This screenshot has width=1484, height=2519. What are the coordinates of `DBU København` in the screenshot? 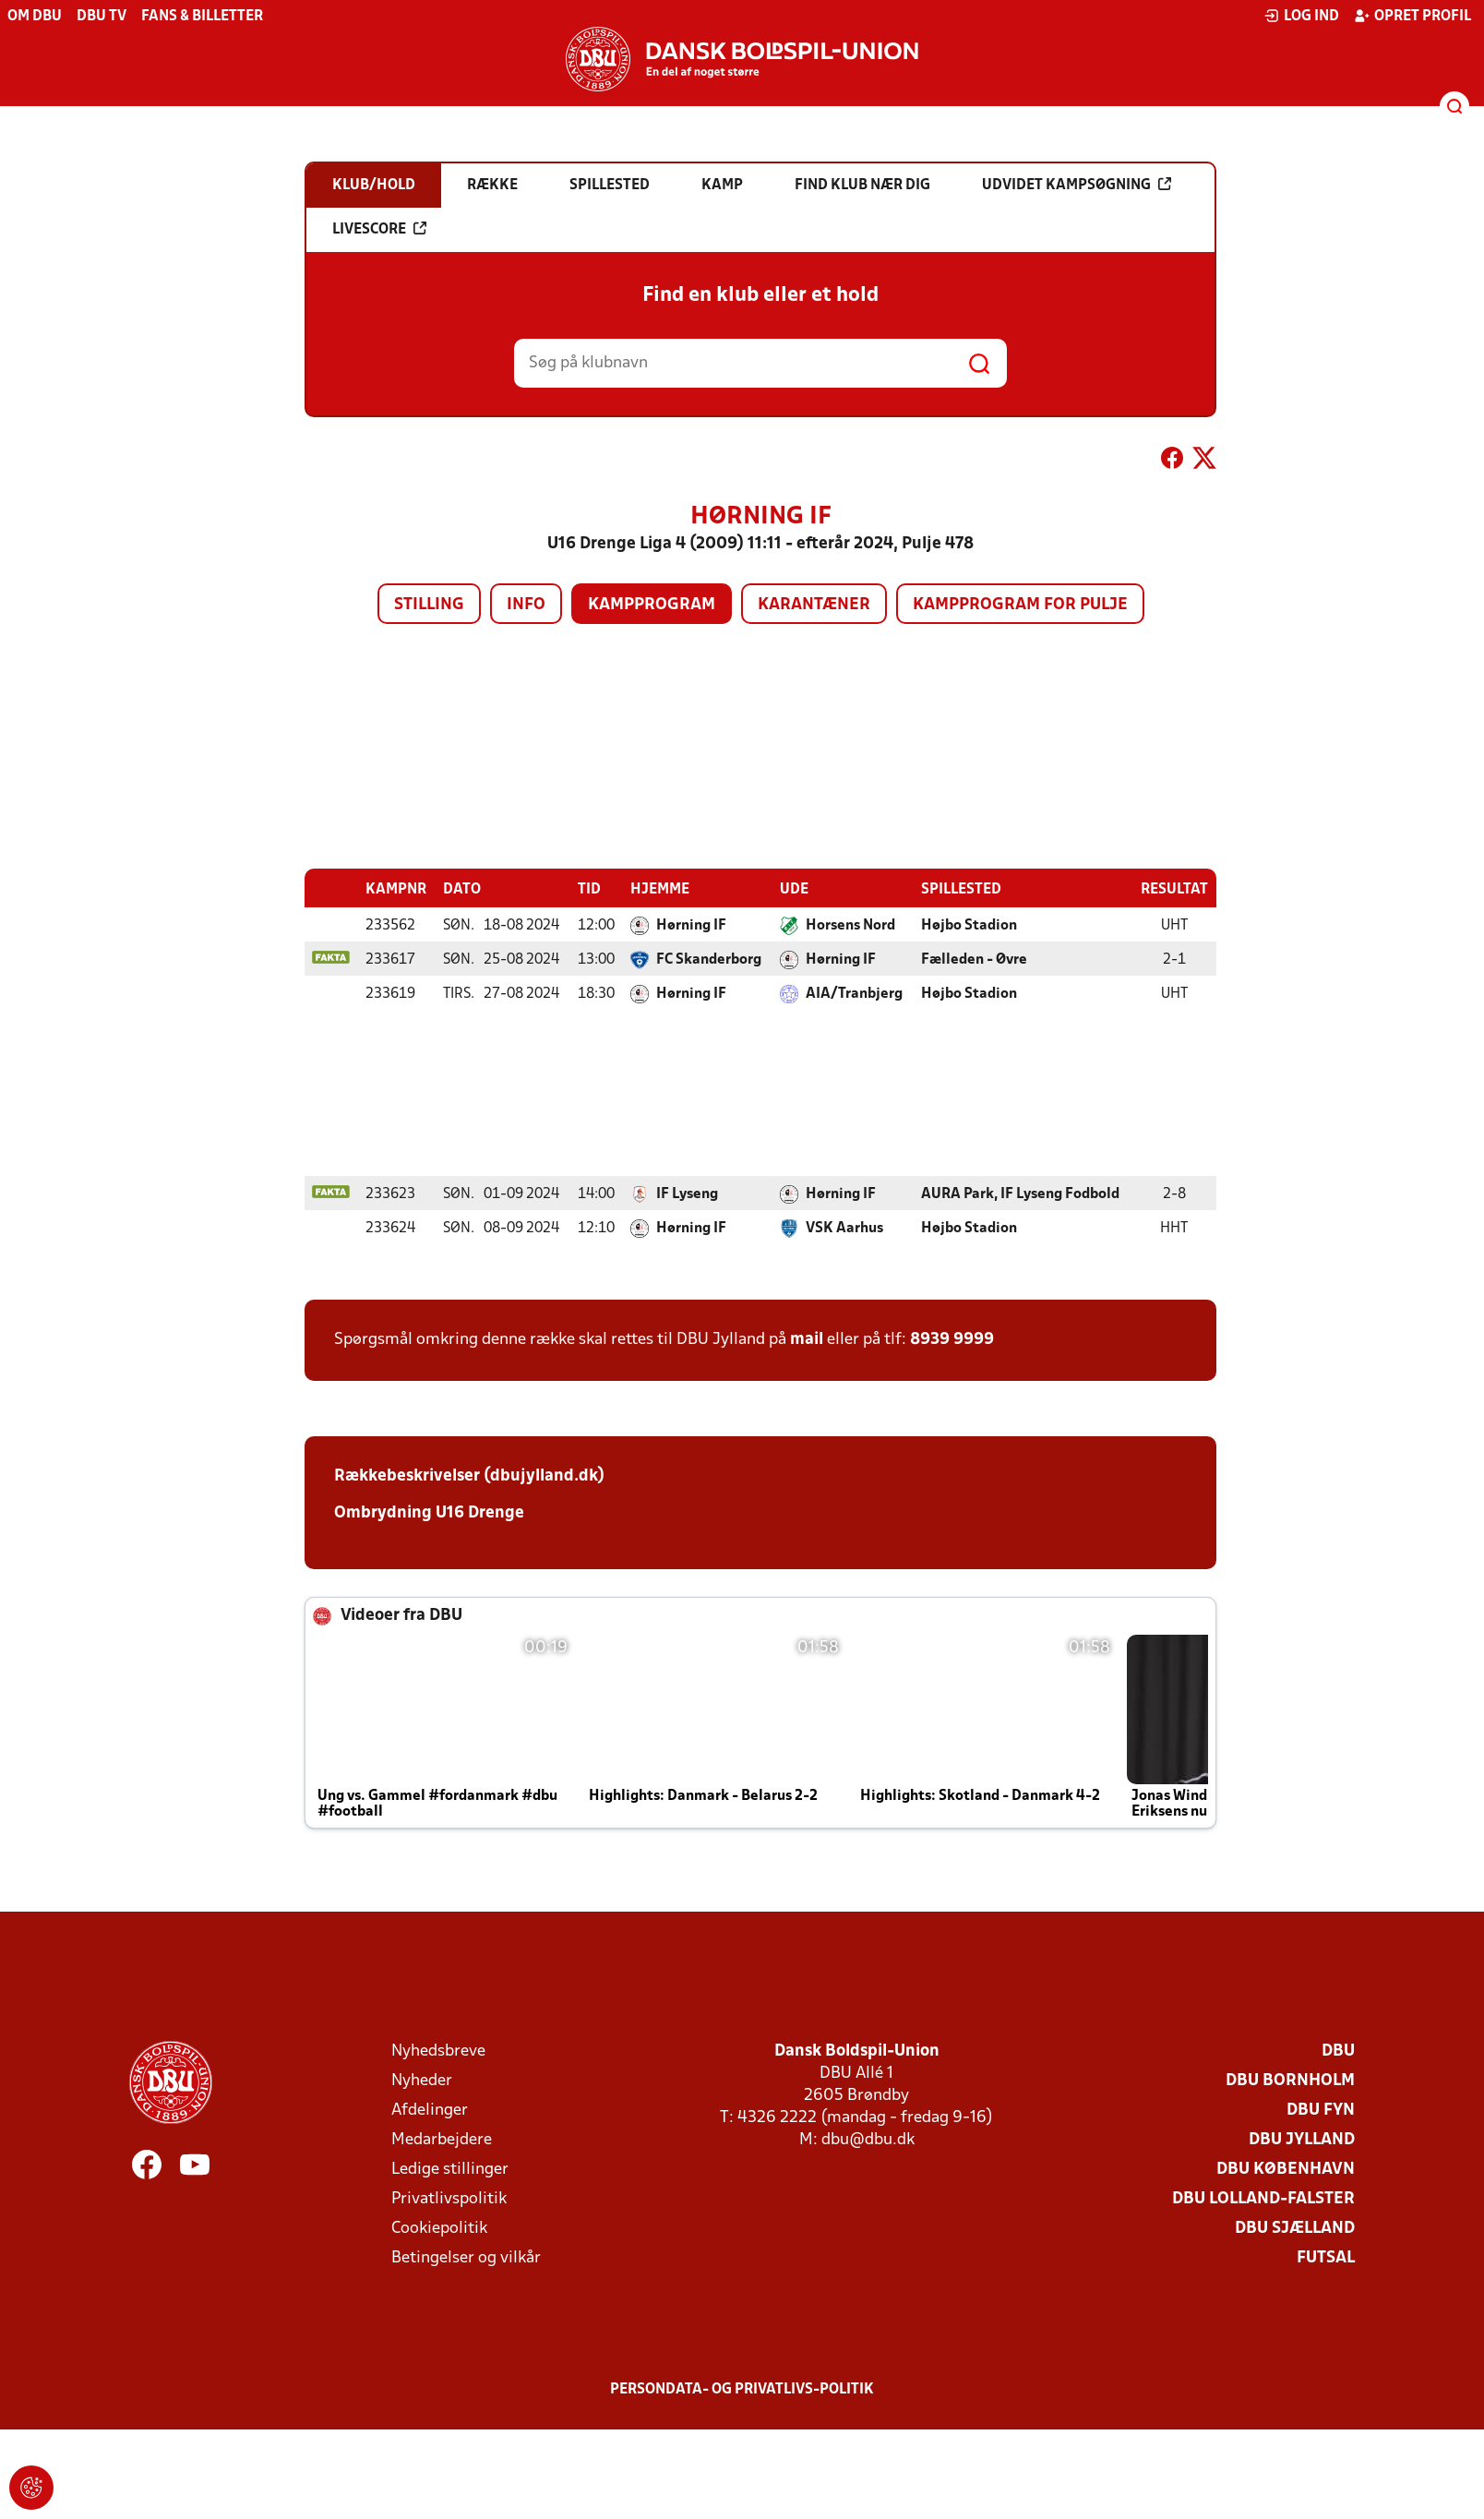 It's located at (1285, 2169).